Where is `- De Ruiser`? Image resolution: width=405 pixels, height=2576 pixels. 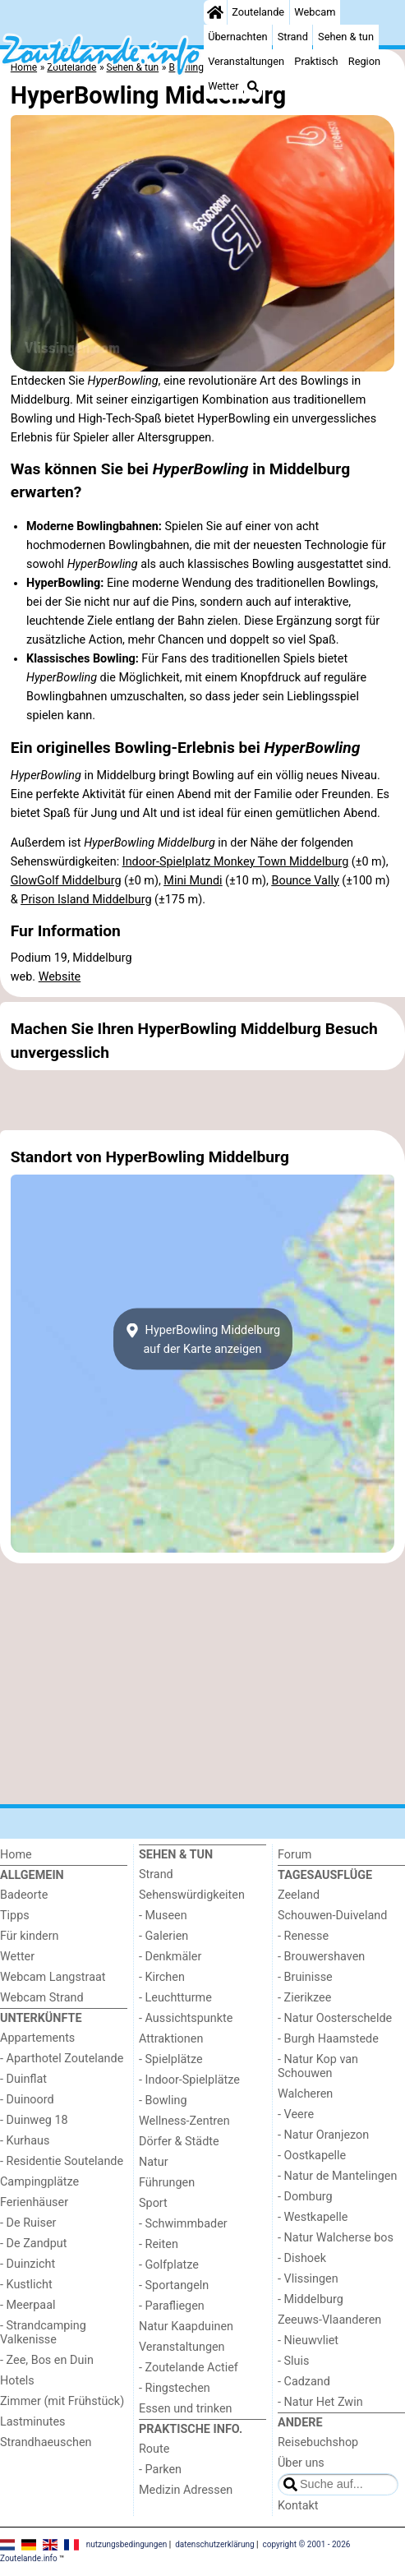
- De Ruiser is located at coordinates (28, 2223).